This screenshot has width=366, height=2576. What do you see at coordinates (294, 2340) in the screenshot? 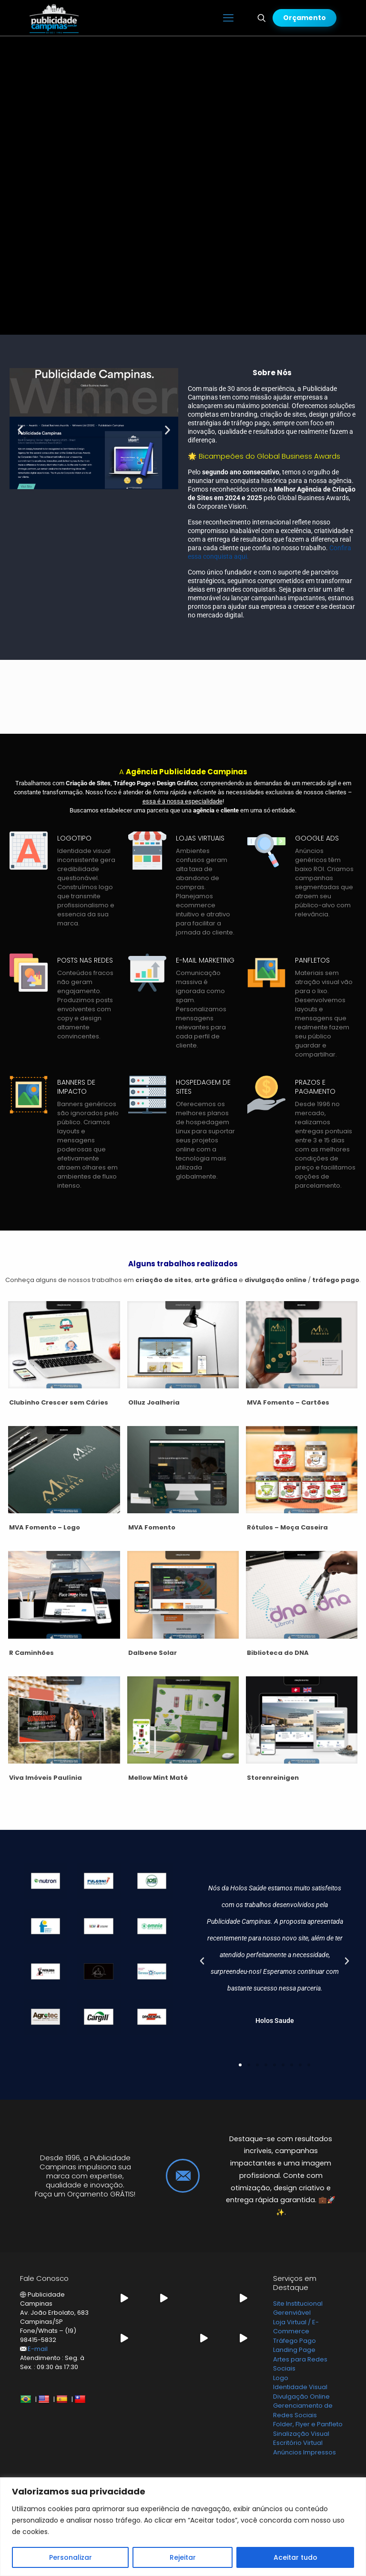
I see `Tráfego Pago` at bounding box center [294, 2340].